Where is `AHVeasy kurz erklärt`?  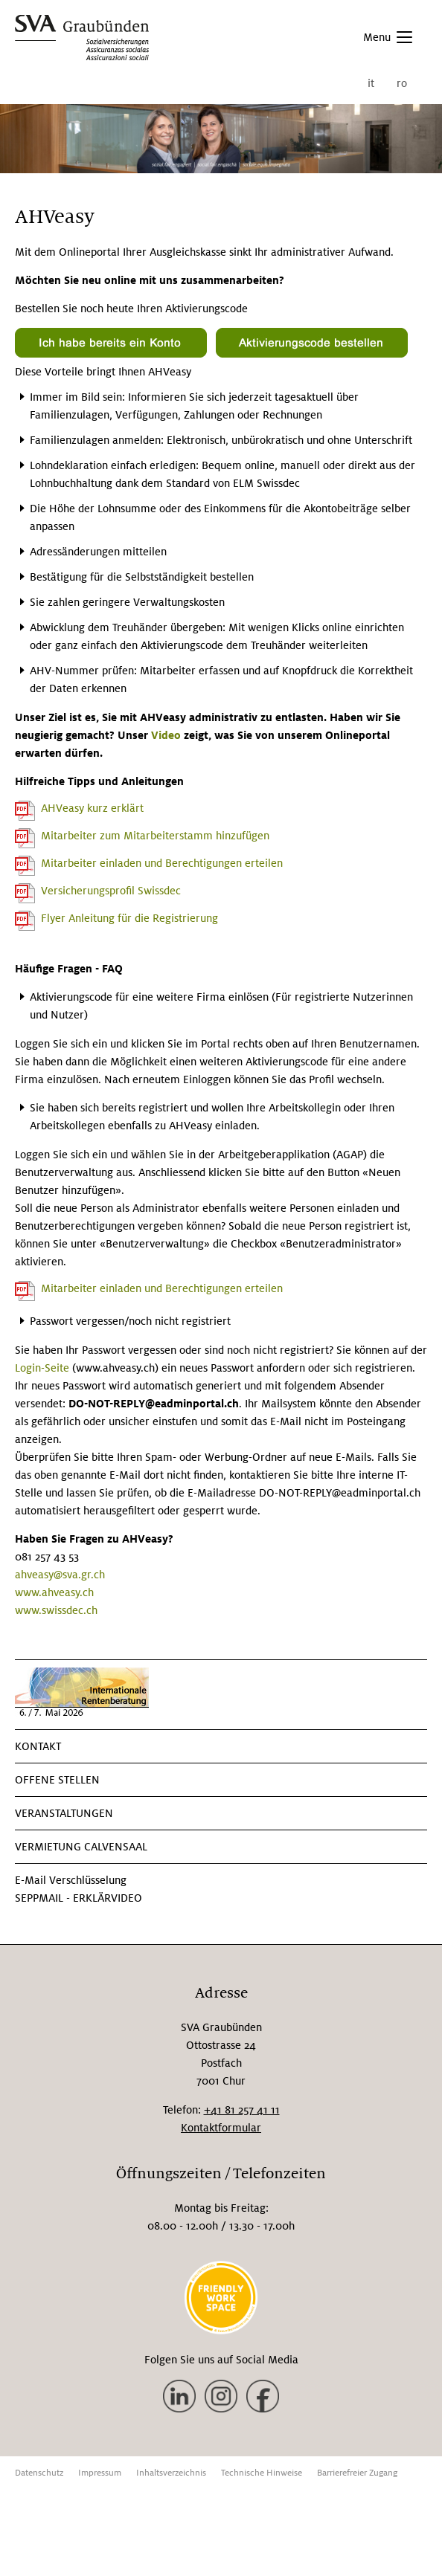 AHVeasy kurz erklärt is located at coordinates (92, 808).